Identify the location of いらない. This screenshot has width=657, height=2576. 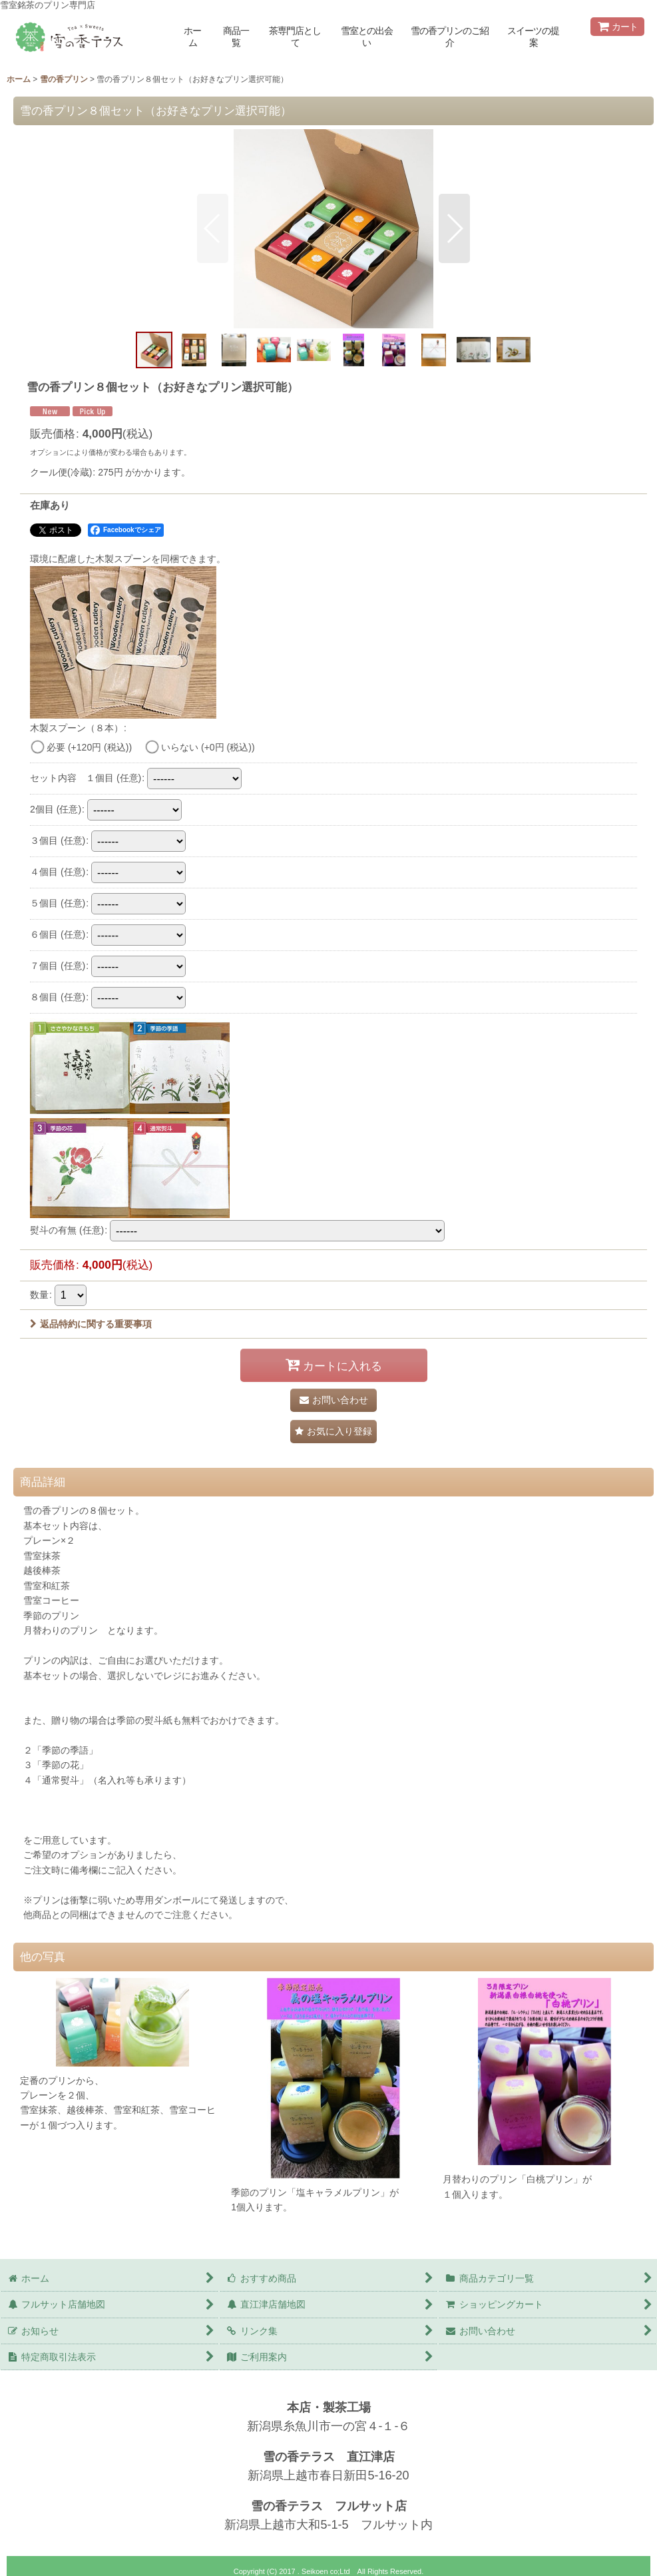
(208, 747).